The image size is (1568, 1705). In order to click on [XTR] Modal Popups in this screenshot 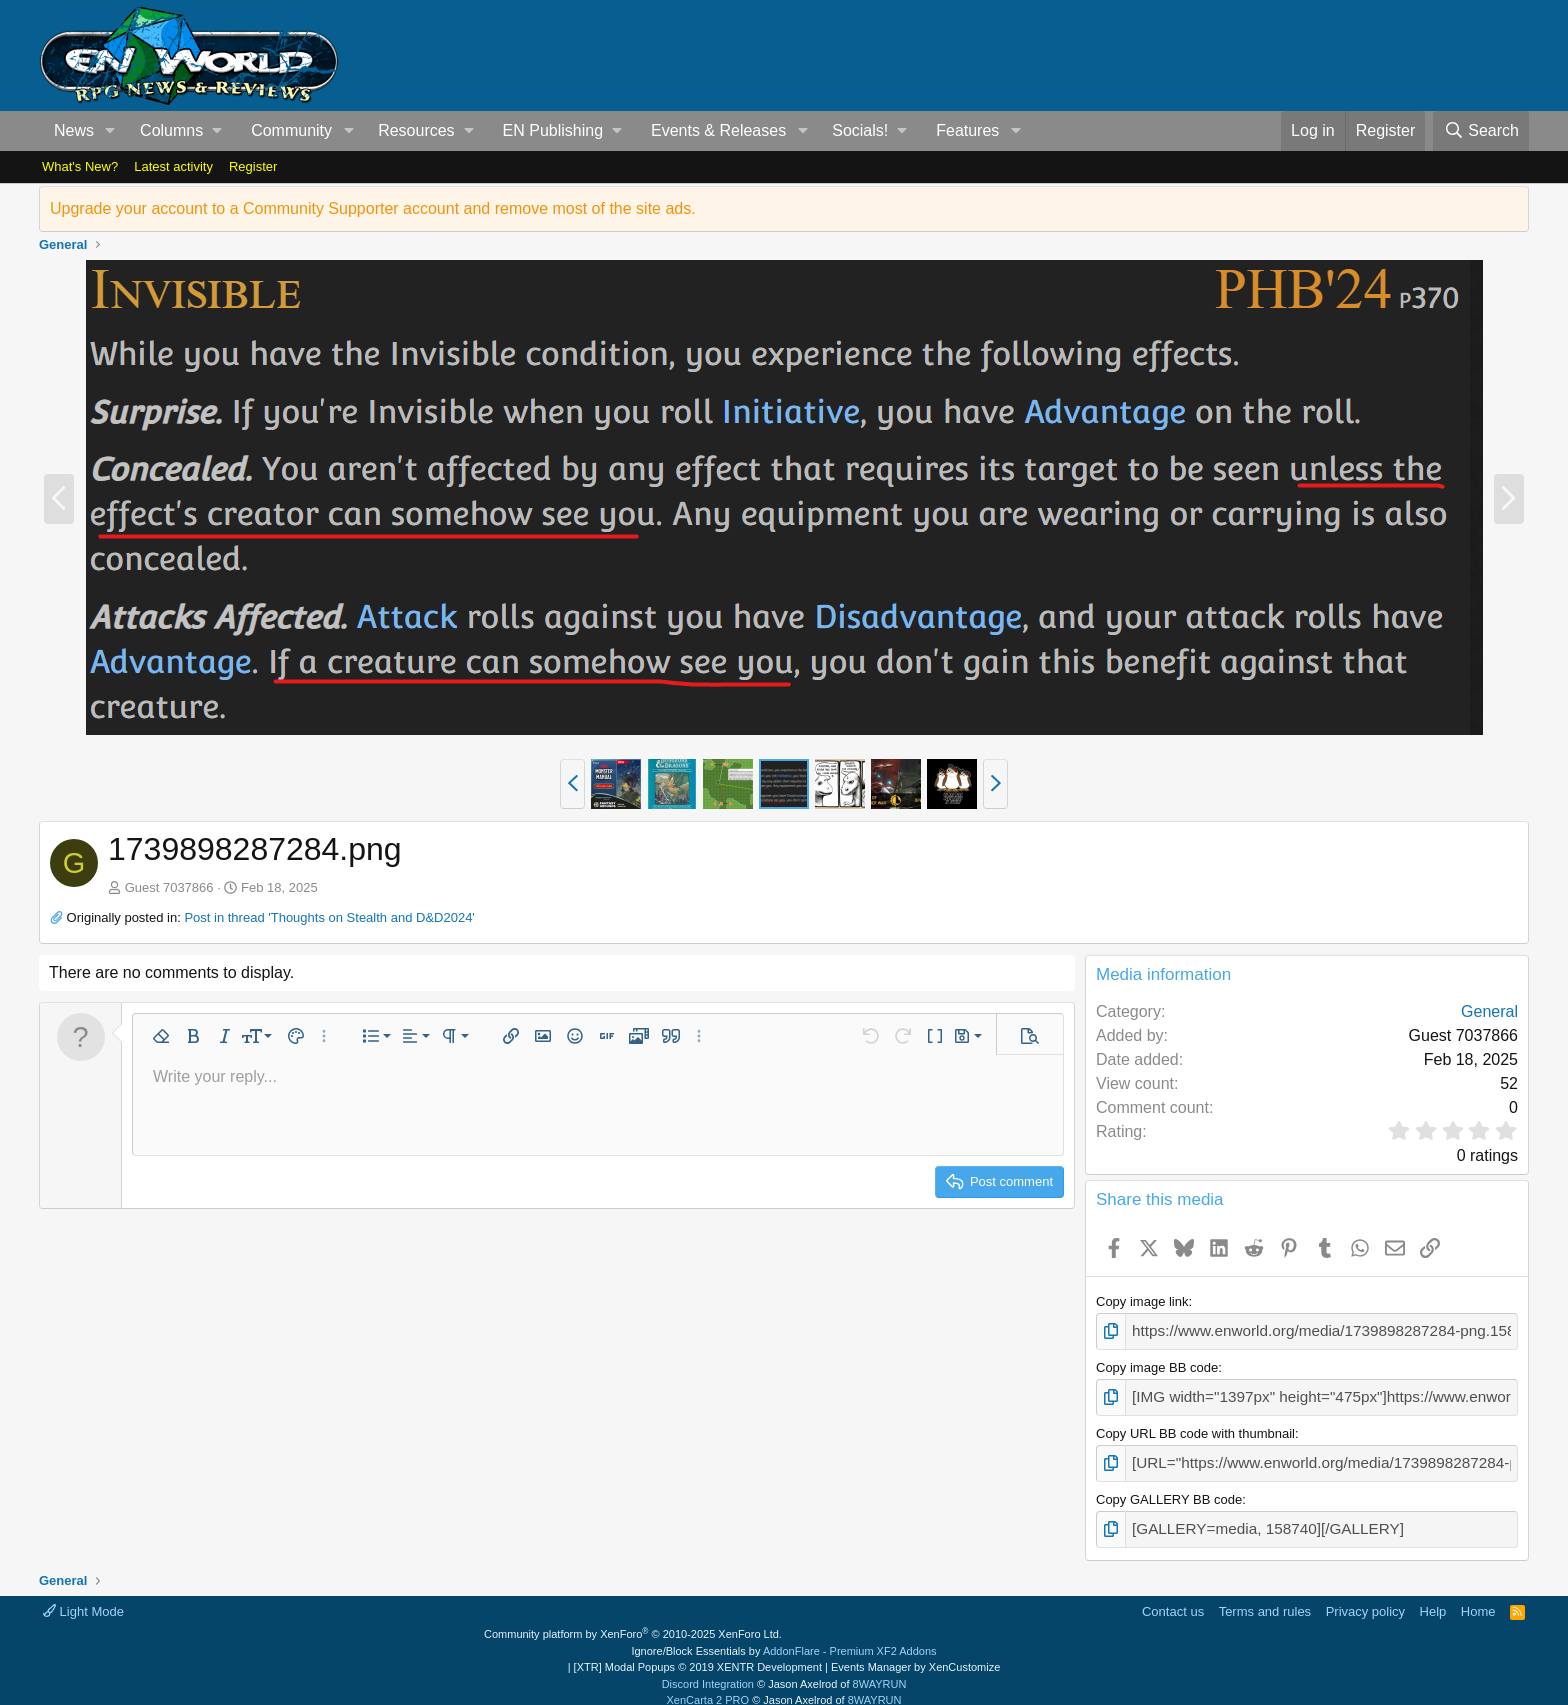, I will do `click(698, 1654)`.